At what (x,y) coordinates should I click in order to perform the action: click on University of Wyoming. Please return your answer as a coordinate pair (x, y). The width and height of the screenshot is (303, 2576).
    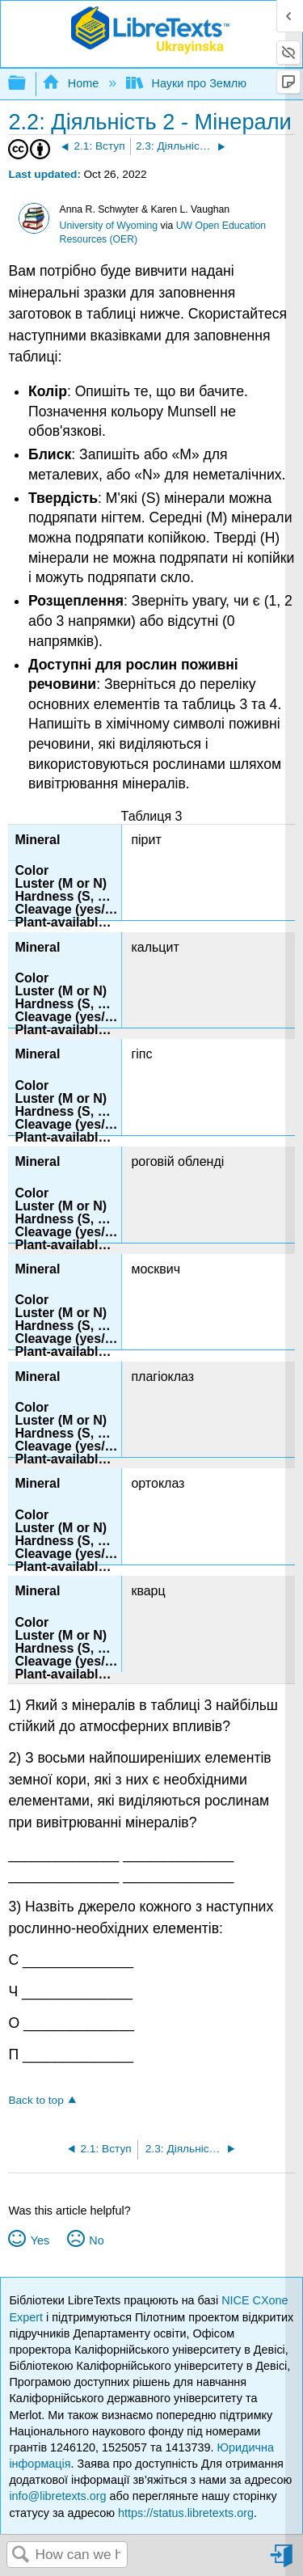
    Looking at the image, I should click on (109, 225).